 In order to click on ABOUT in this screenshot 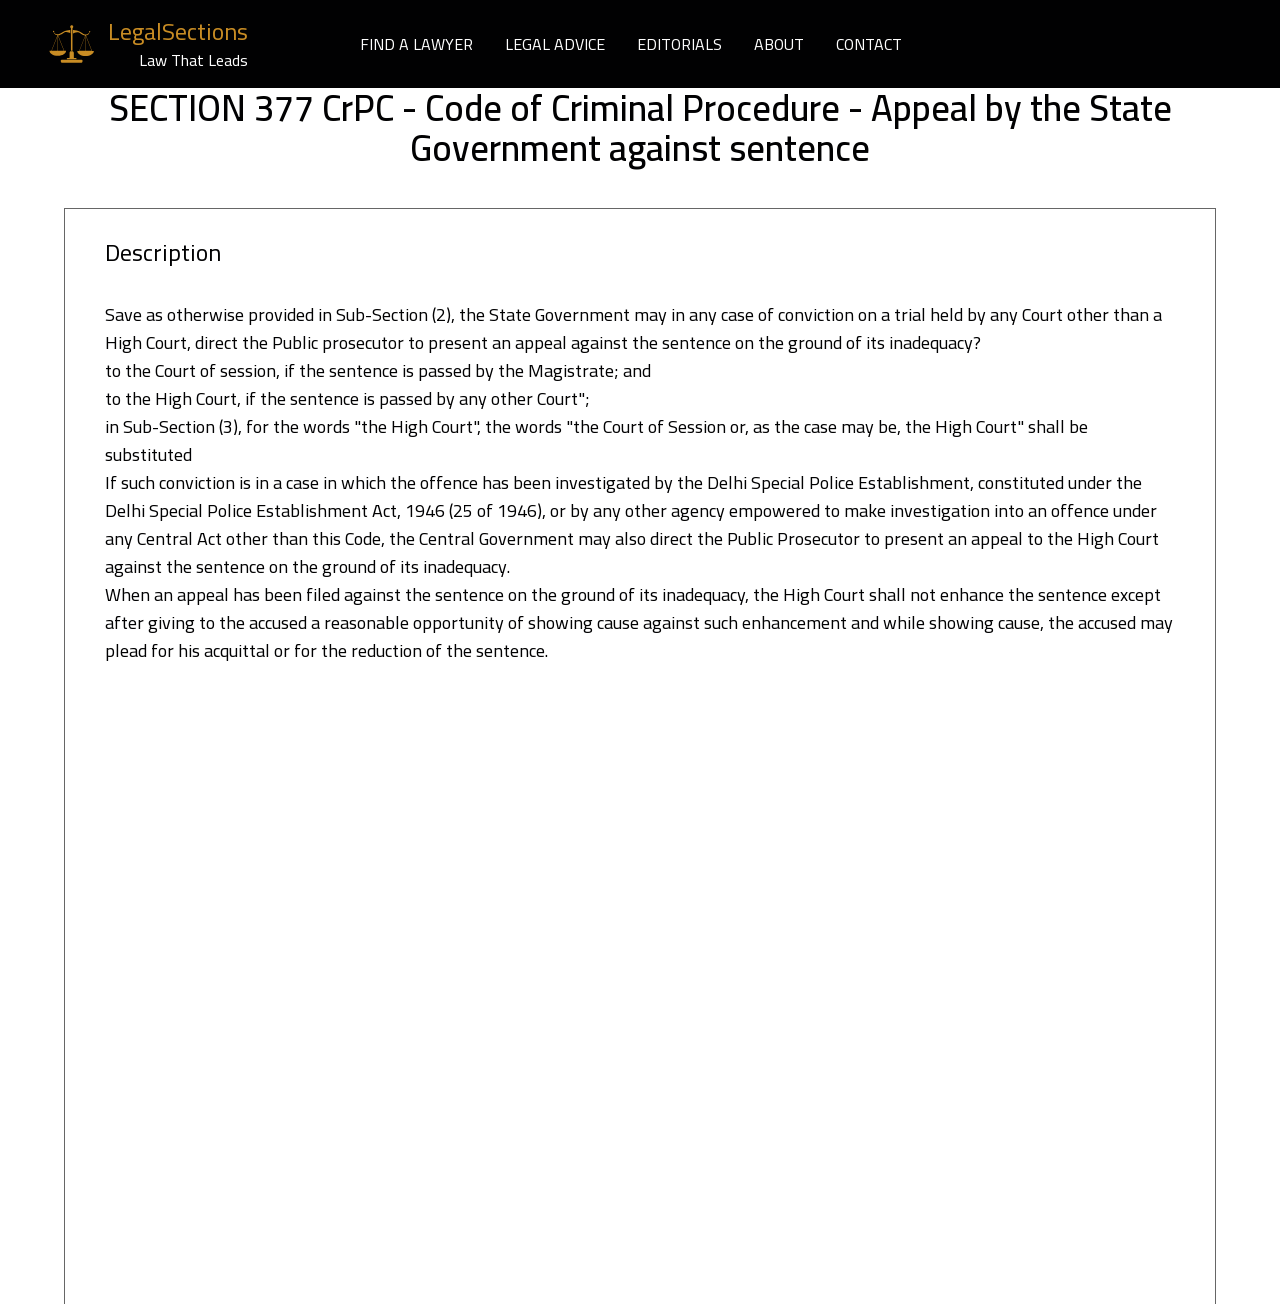, I will do `click(779, 44)`.